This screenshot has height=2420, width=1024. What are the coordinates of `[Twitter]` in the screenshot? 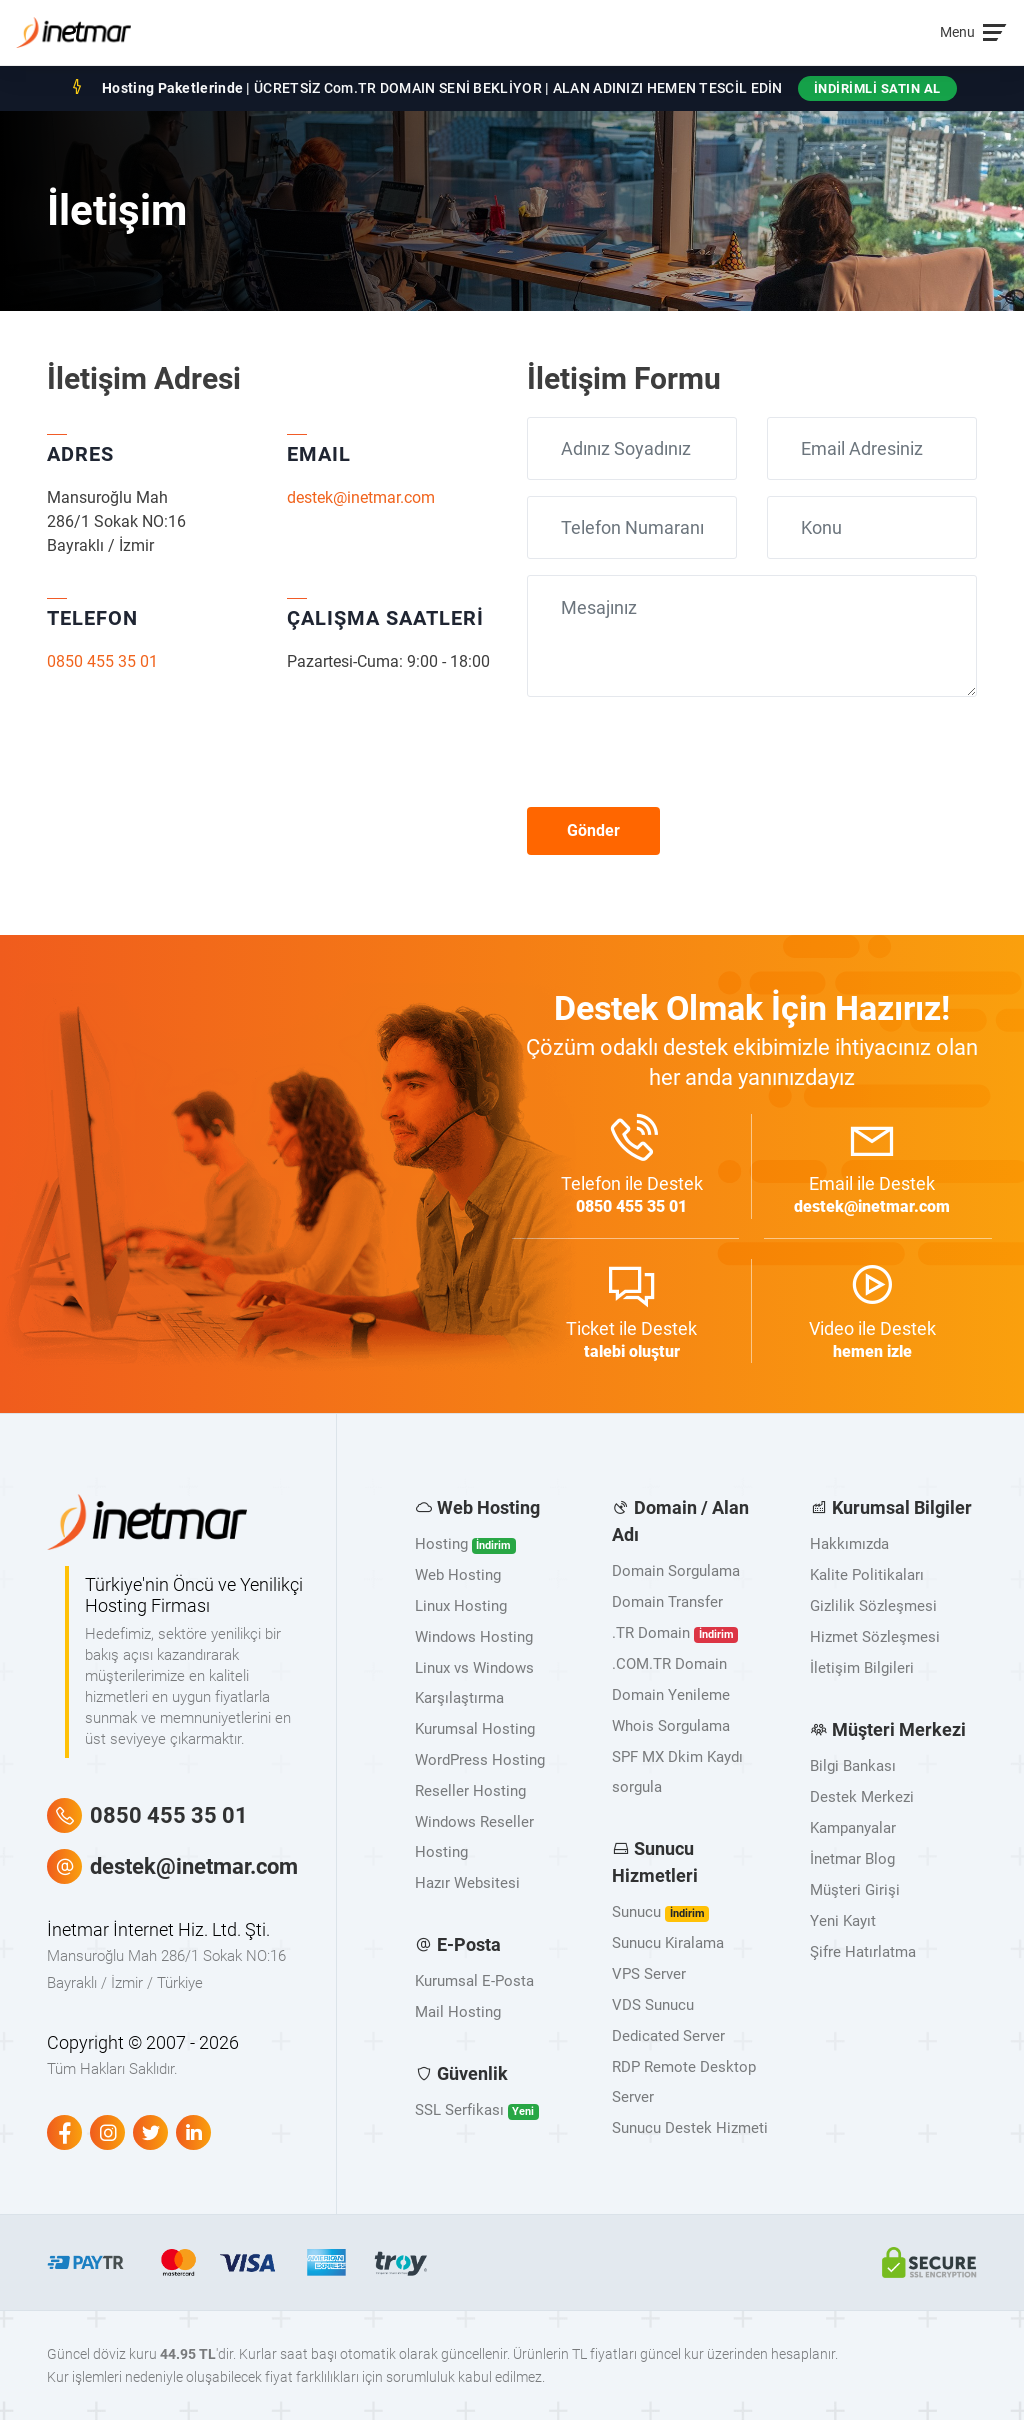 It's located at (150, 2132).